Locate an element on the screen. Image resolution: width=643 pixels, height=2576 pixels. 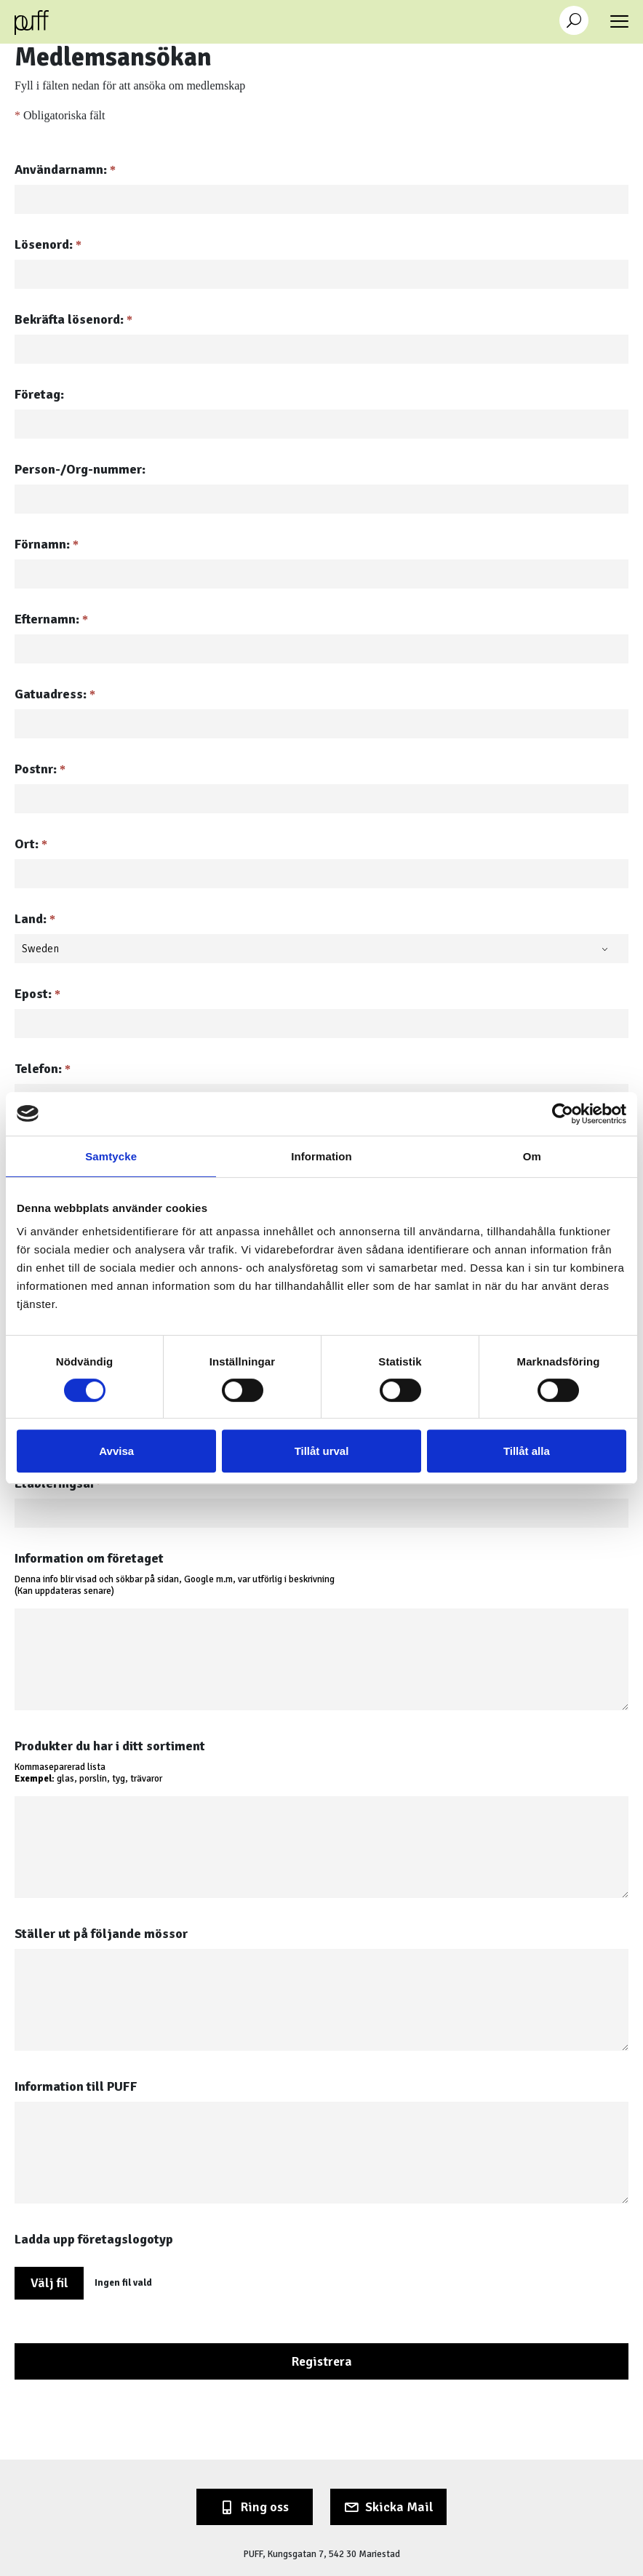
Samtycke [tab] is located at coordinates (111, 1156).